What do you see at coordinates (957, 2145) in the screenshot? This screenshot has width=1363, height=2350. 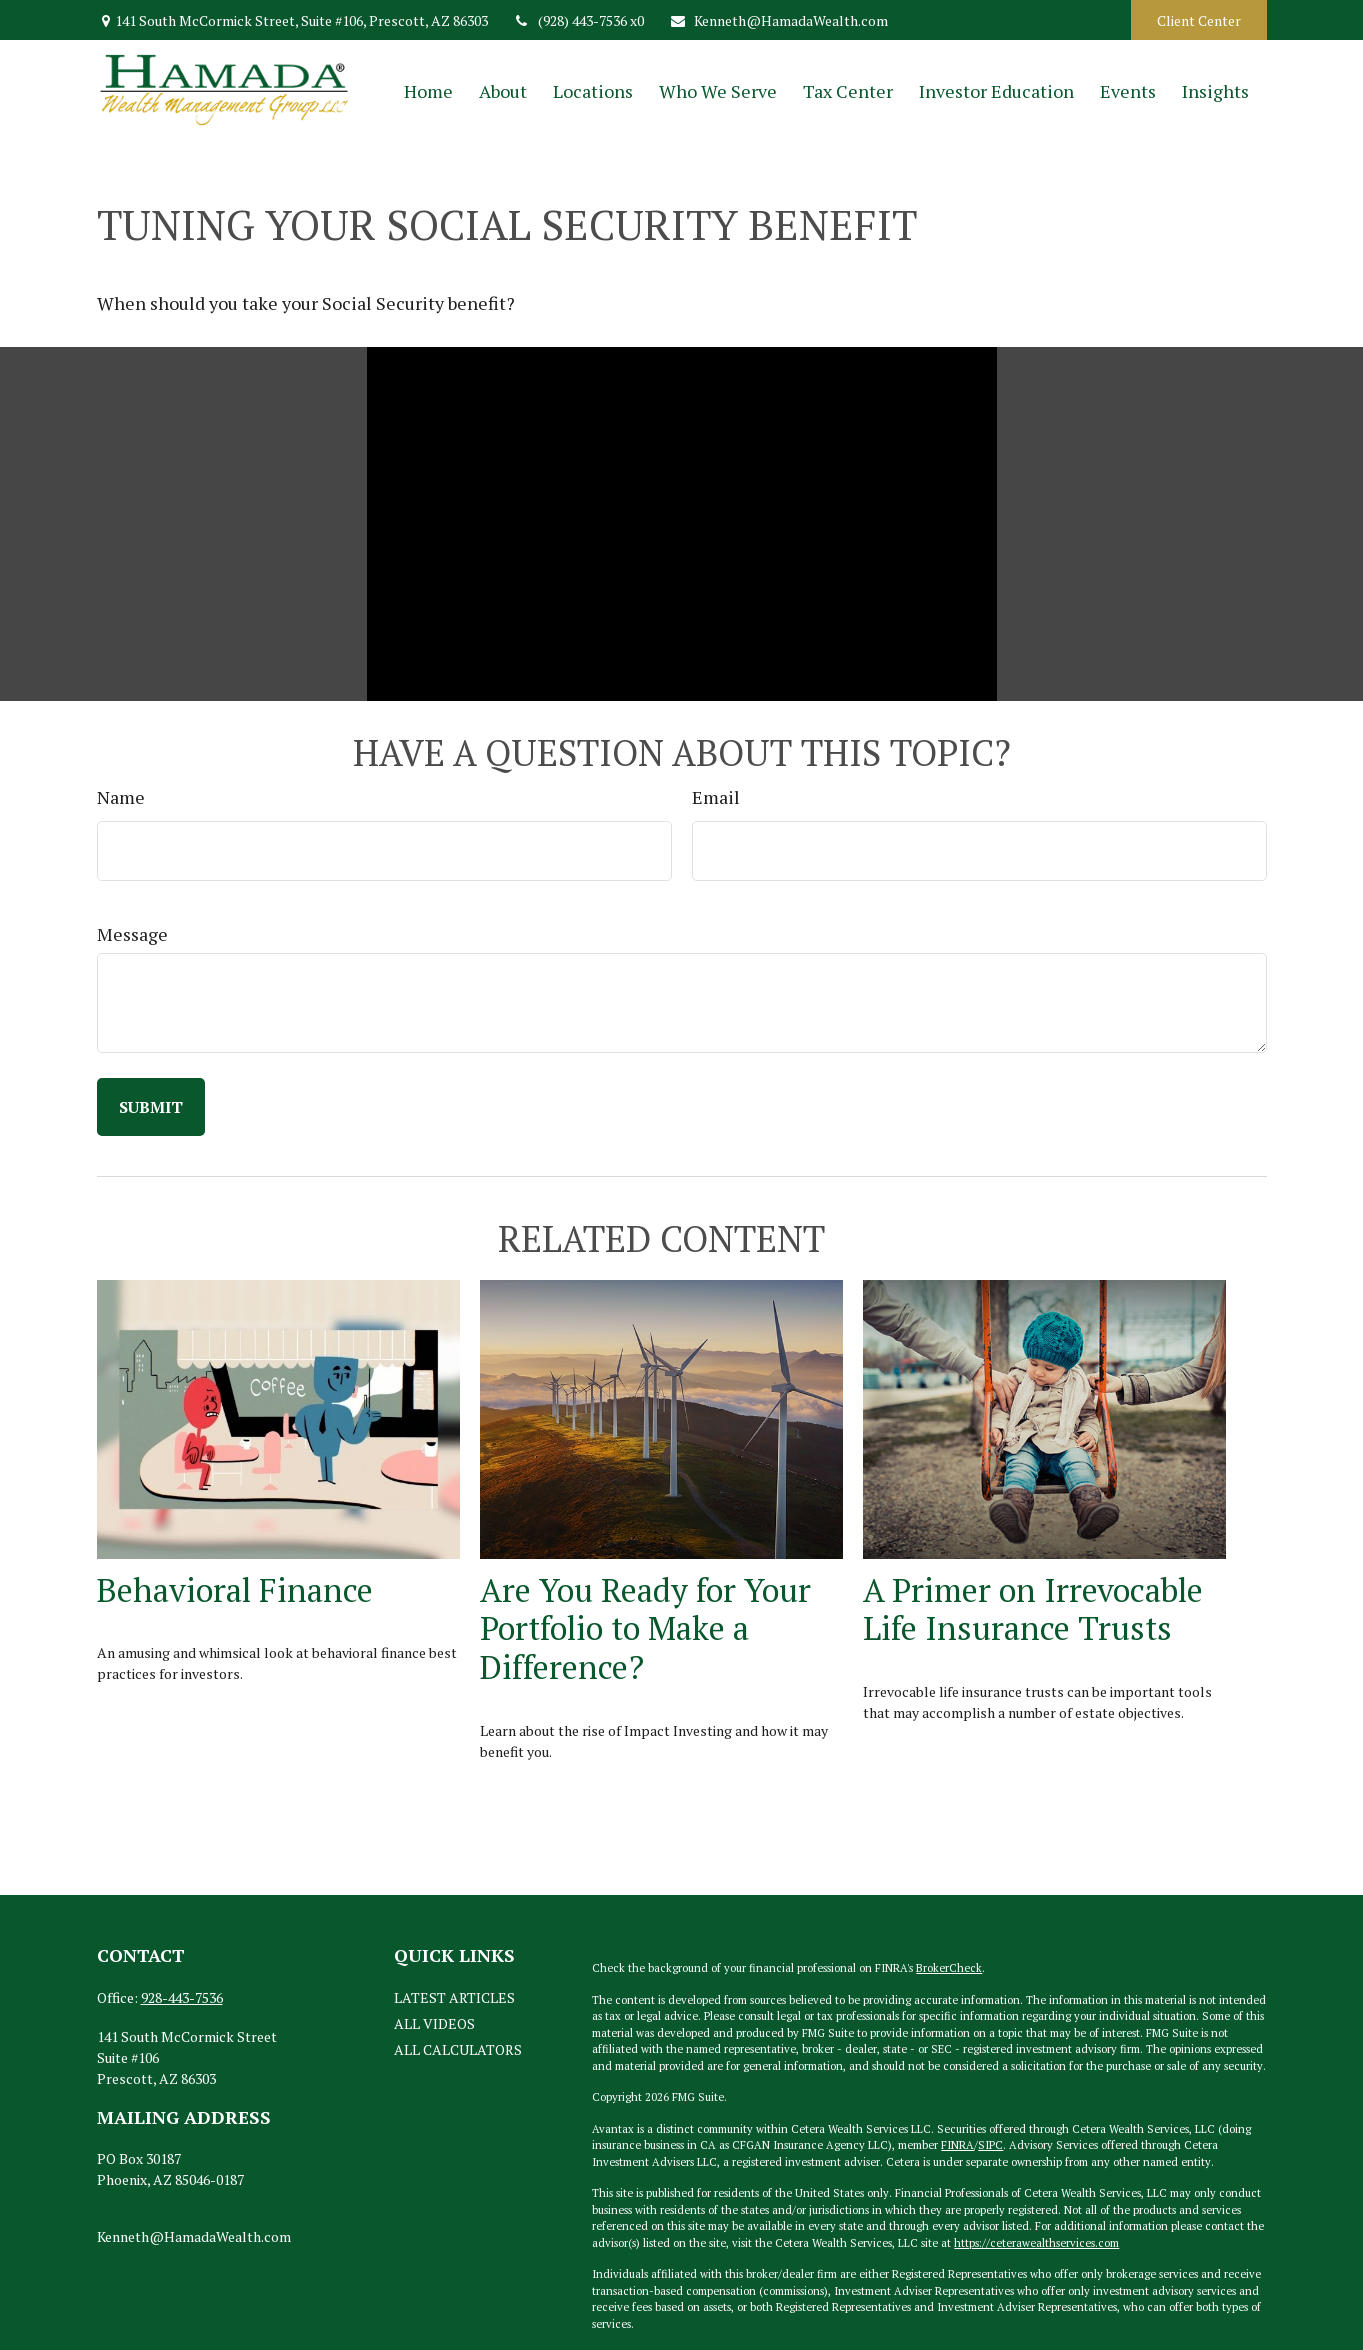 I see `FINRA` at bounding box center [957, 2145].